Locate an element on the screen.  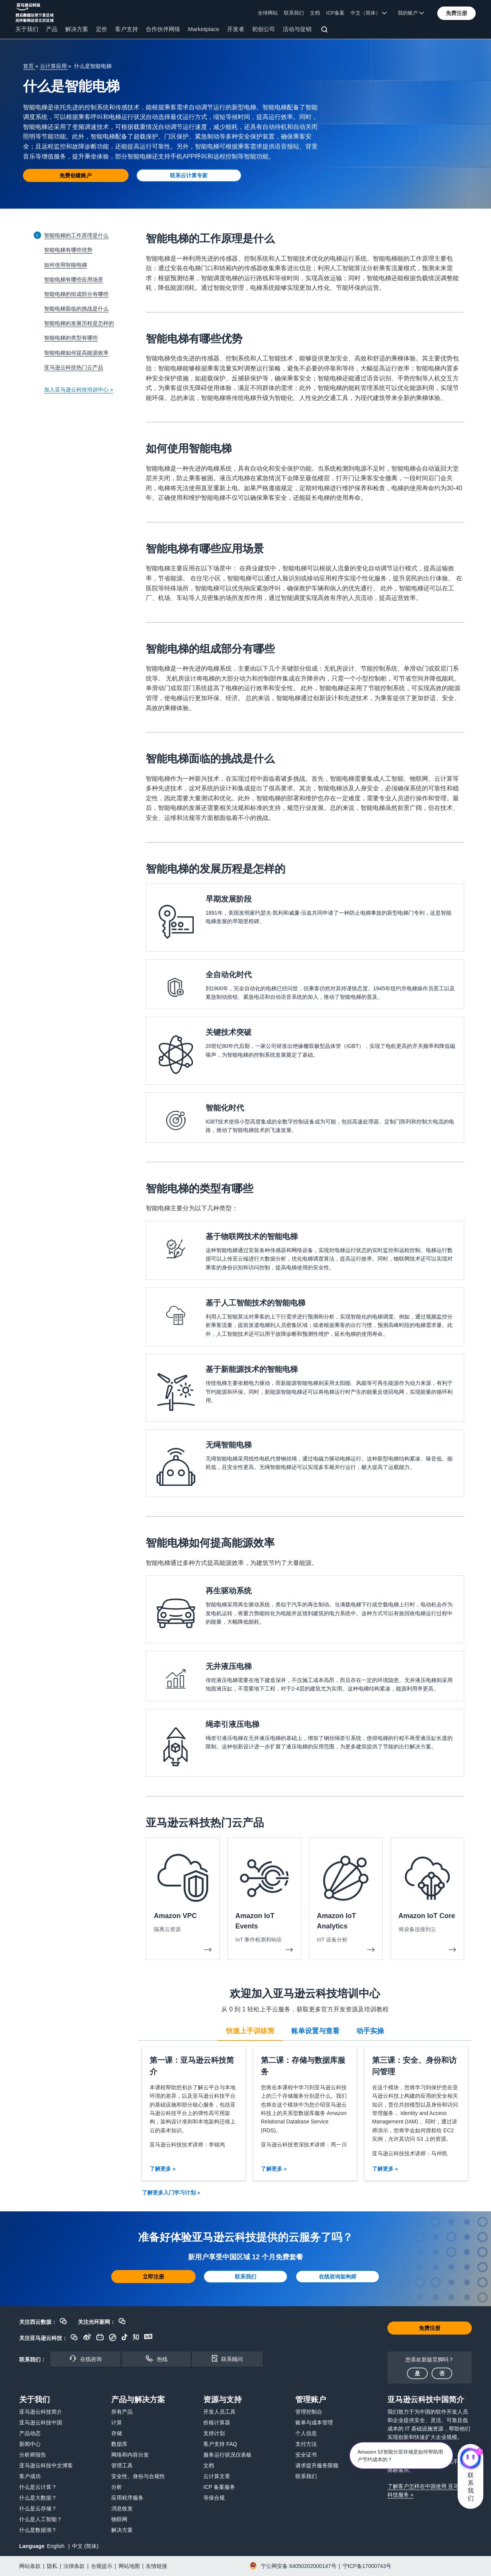
亚马逊云科技中国 is located at coordinates (40, 2422).